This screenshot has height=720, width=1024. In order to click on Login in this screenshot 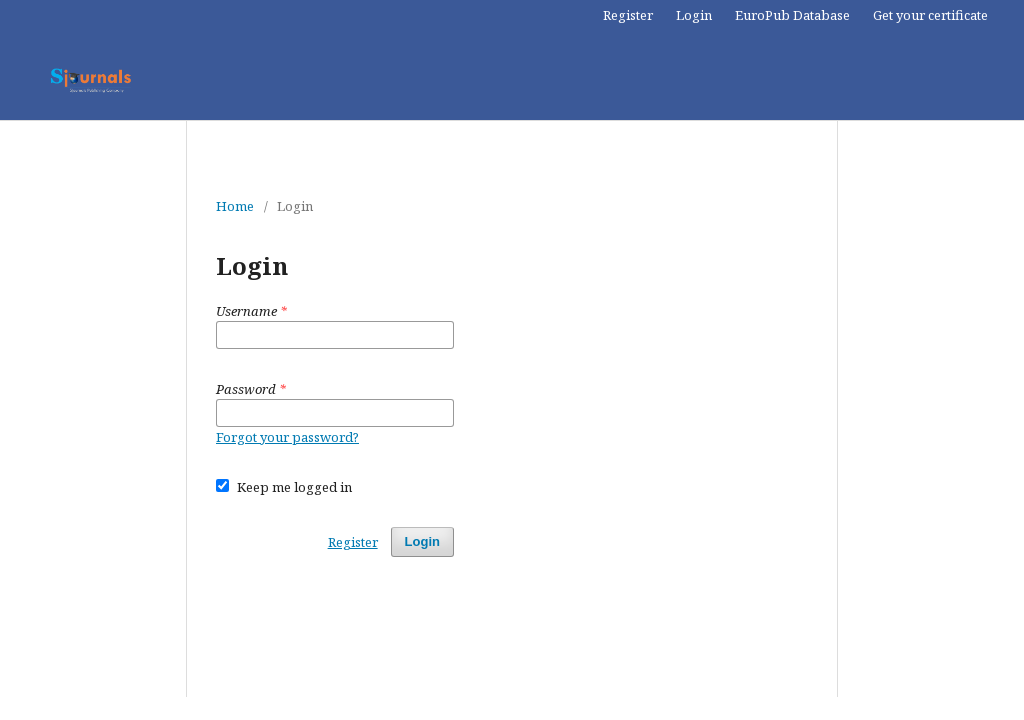, I will do `click(694, 15)`.